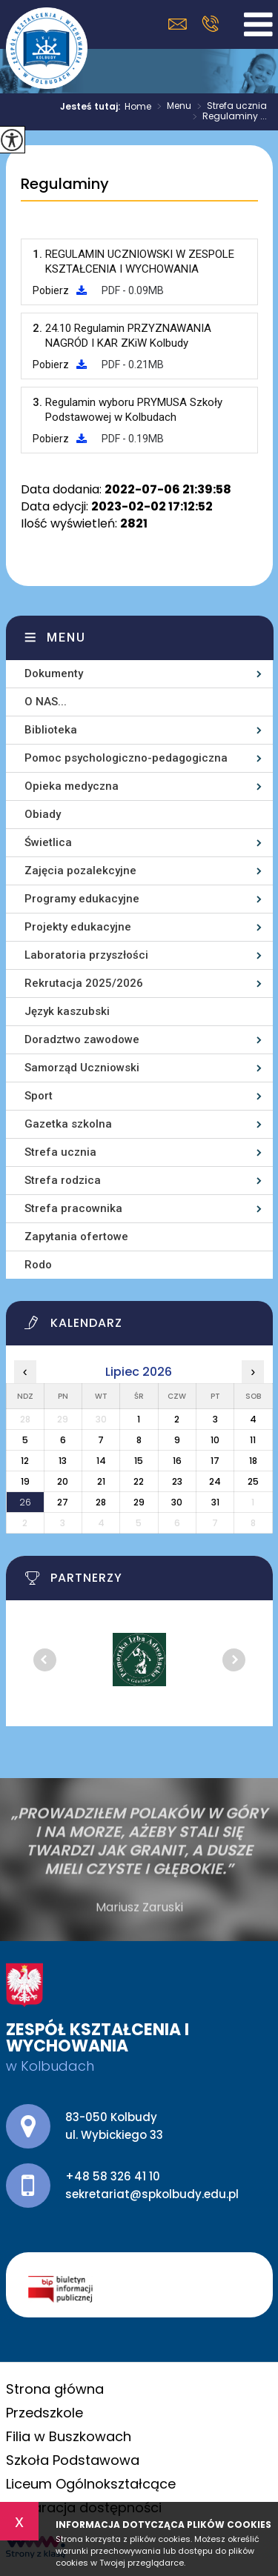 Image resolution: width=278 pixels, height=2576 pixels. I want to click on Filia w Buszkowach, so click(68, 2436).